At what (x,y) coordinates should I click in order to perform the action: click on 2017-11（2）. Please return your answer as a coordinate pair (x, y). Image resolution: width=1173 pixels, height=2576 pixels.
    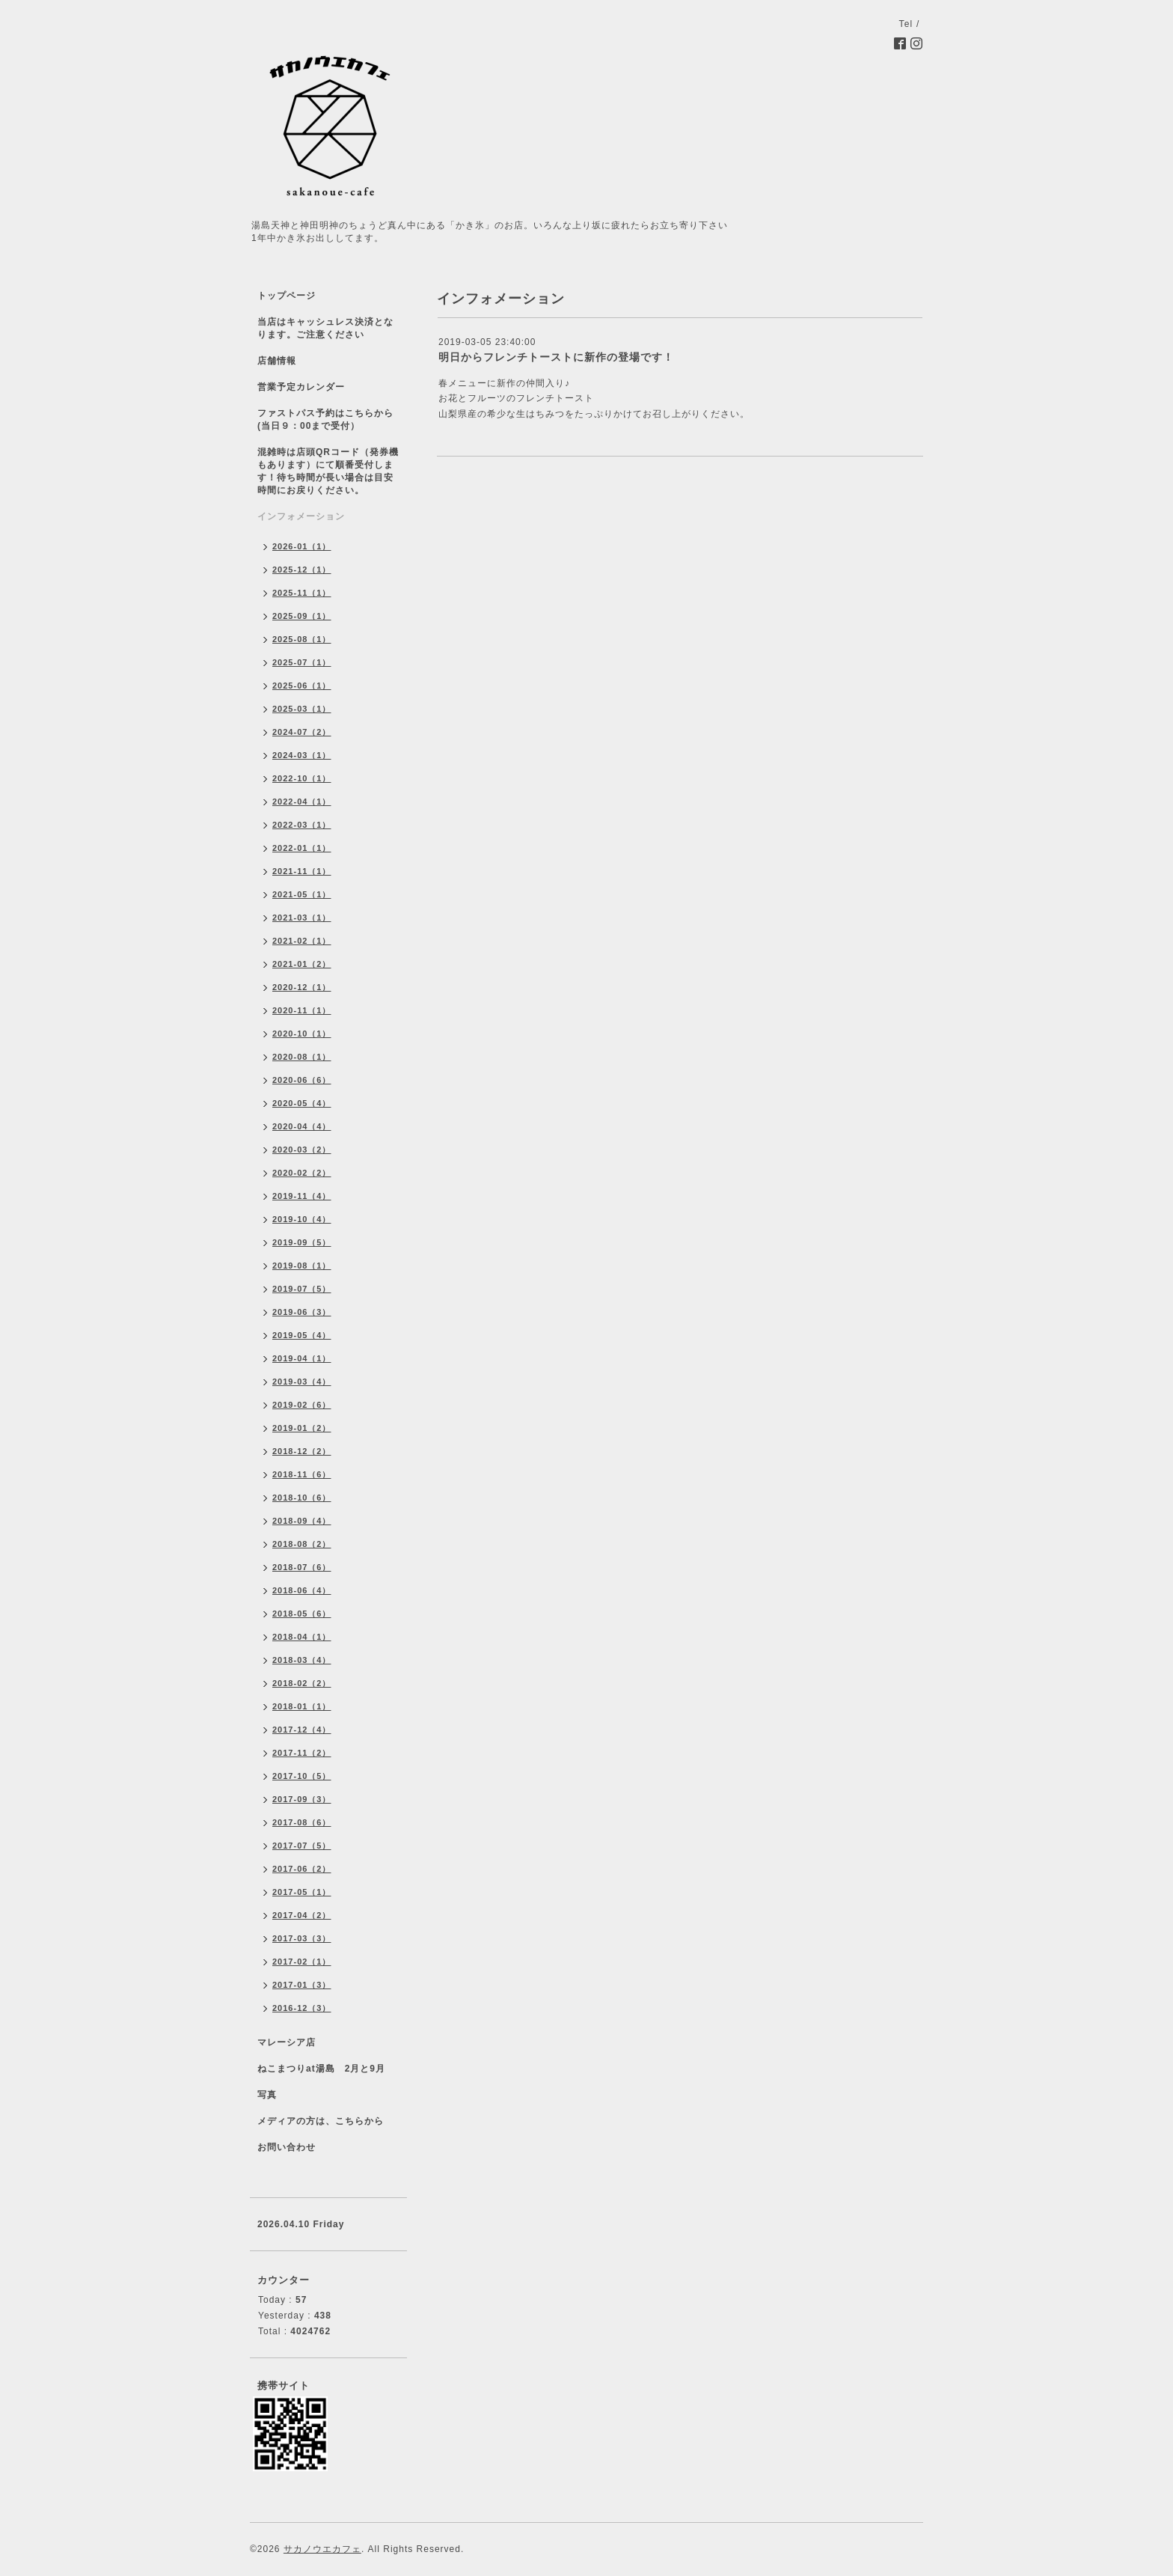
    Looking at the image, I should click on (301, 1752).